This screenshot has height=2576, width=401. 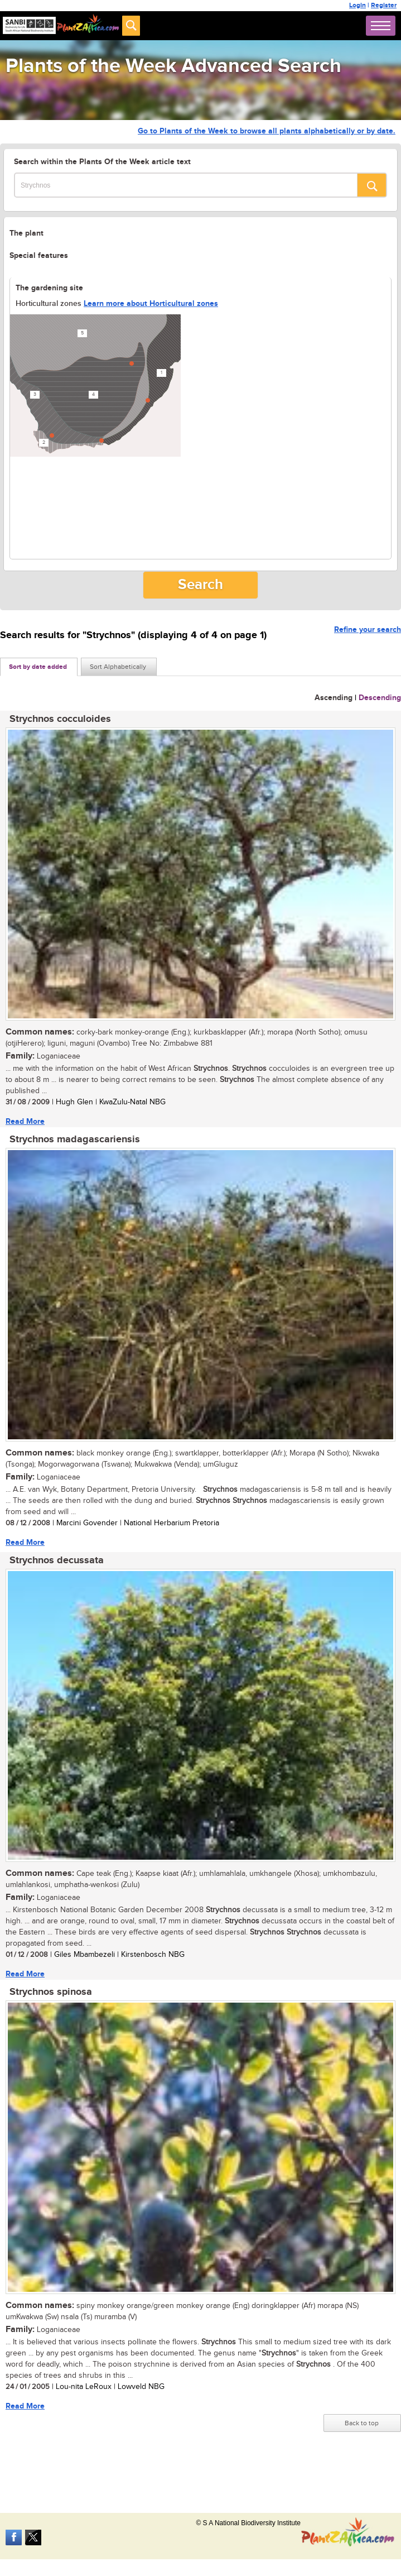 I want to click on Go to Plants of the Week to browse all plants alphabetically or by date., so click(x=266, y=131).